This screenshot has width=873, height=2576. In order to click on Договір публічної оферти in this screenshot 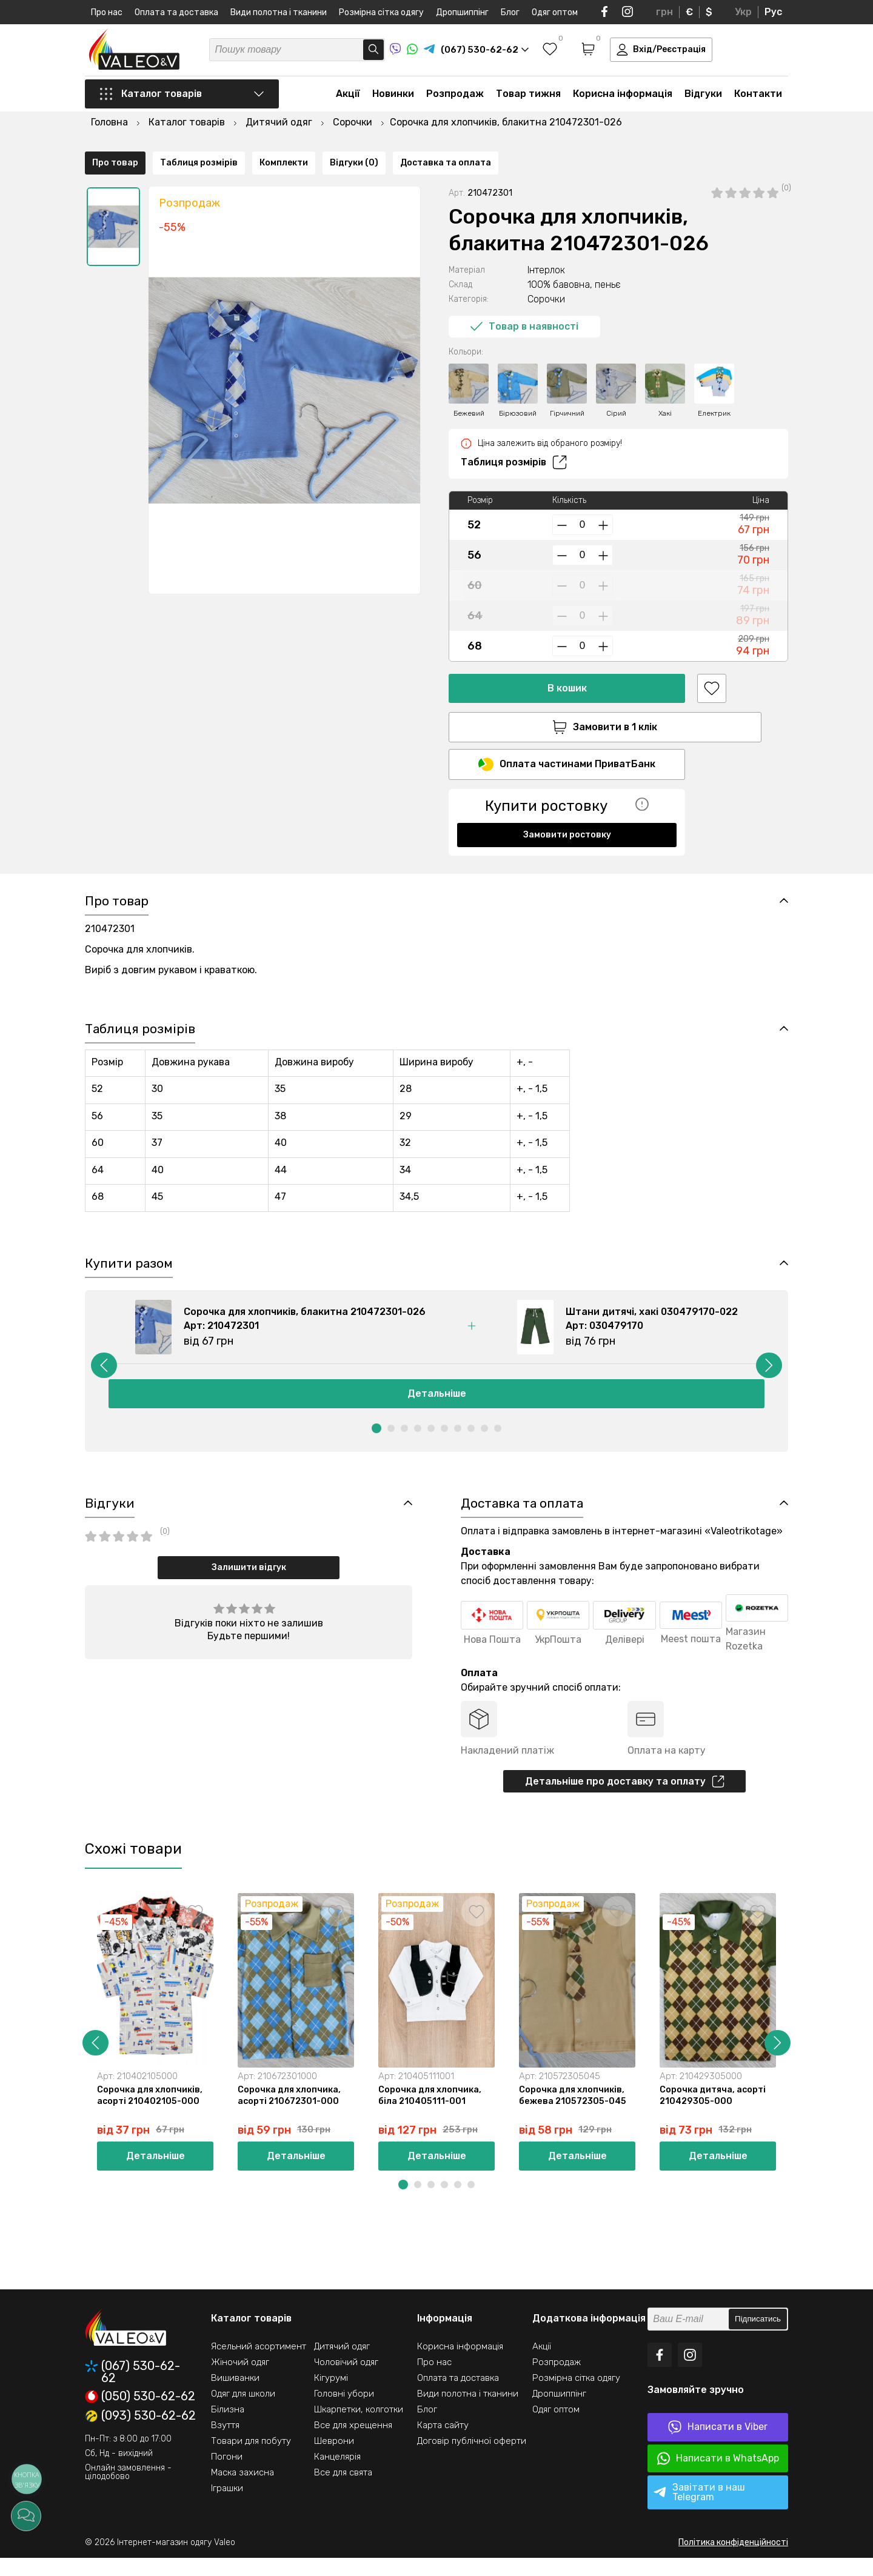, I will do `click(471, 2459)`.